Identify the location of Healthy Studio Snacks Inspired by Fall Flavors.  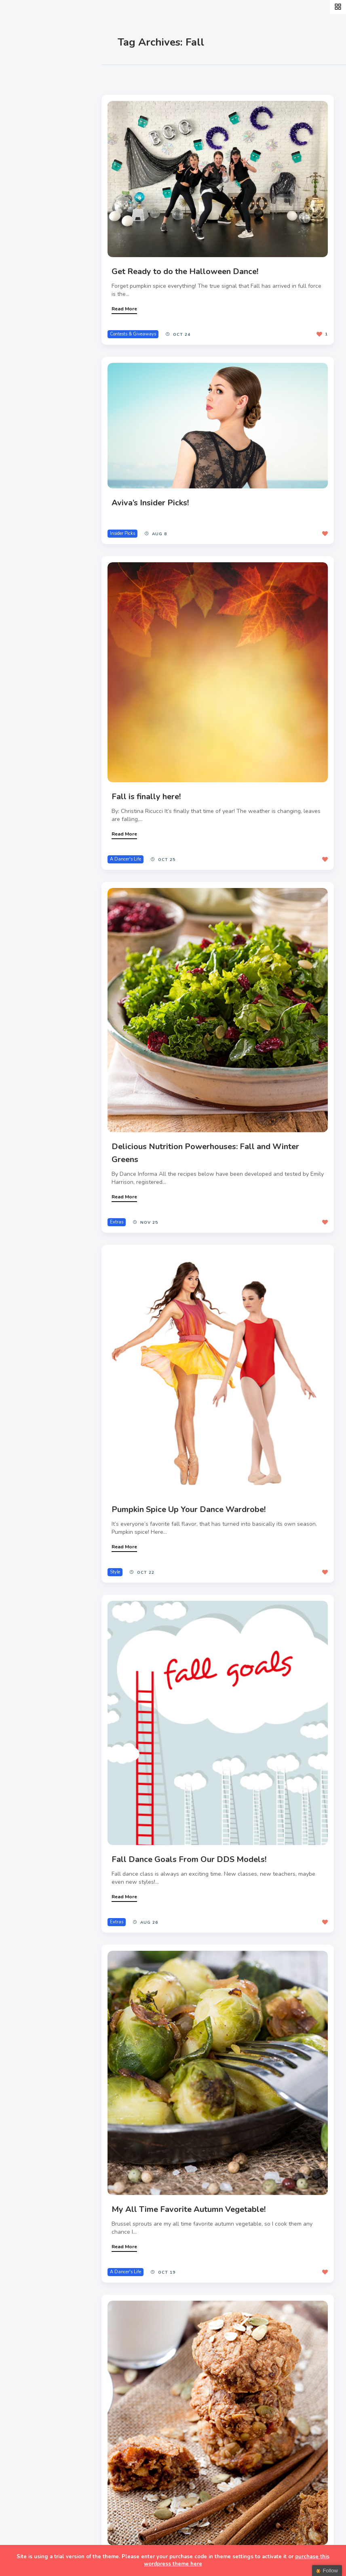
(207, 2498).